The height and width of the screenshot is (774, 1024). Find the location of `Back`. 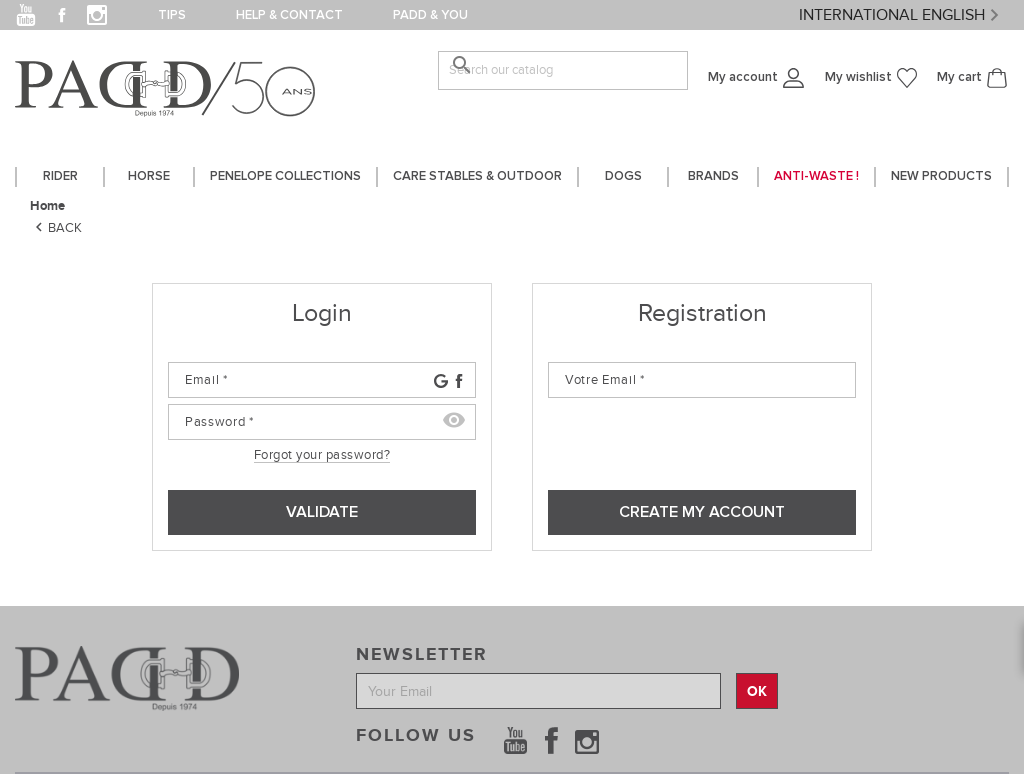

Back is located at coordinates (56, 227).